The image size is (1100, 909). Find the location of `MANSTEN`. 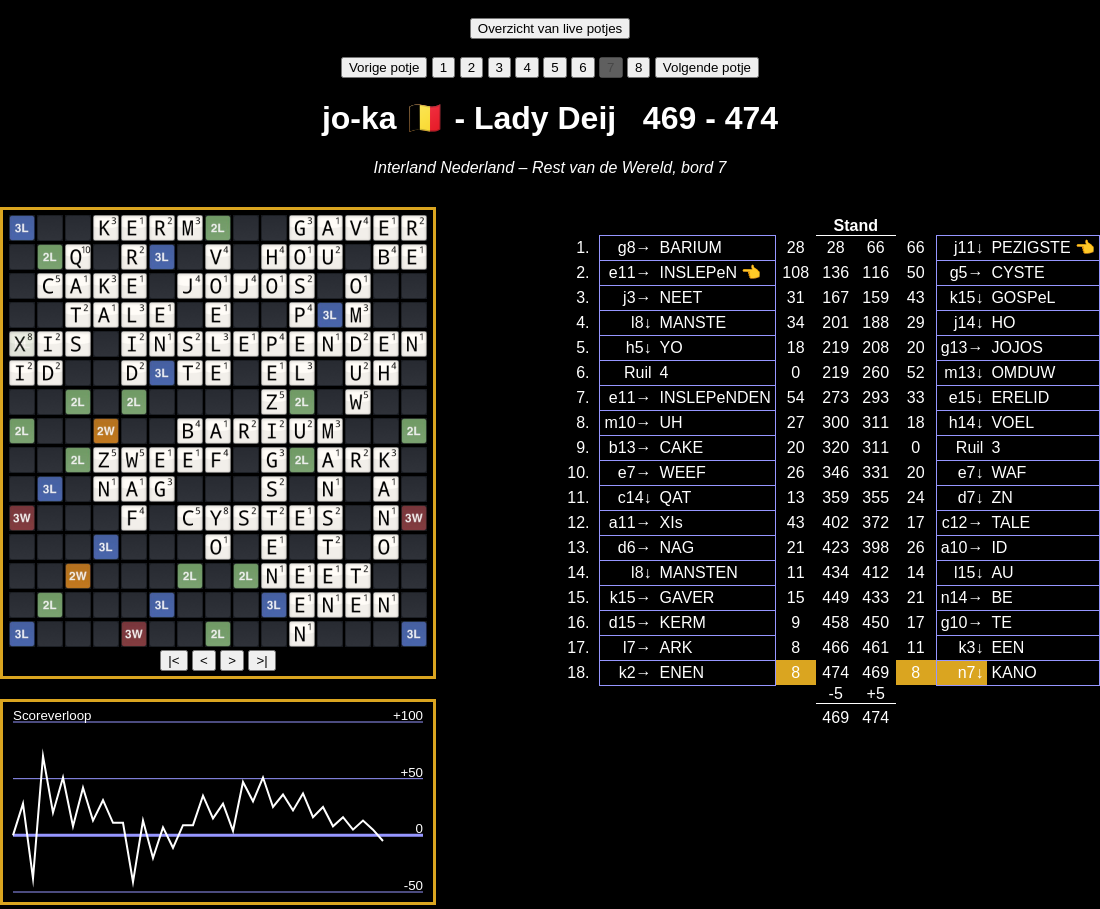

MANSTEN is located at coordinates (699, 572).